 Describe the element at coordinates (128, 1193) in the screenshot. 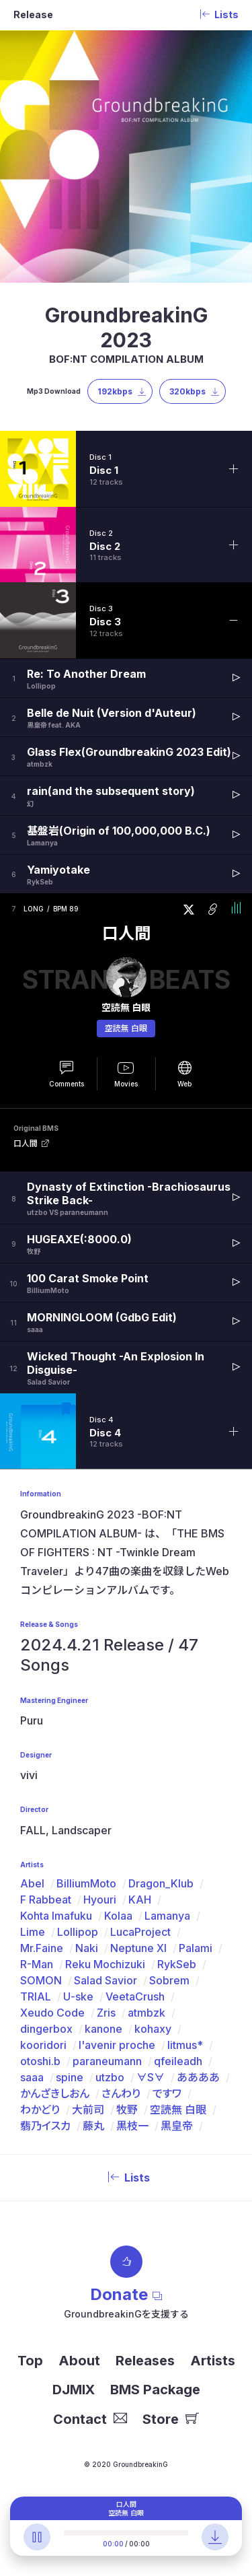

I see `Dynasty of Extinction -Brachiosaurus Strike Back-` at that location.